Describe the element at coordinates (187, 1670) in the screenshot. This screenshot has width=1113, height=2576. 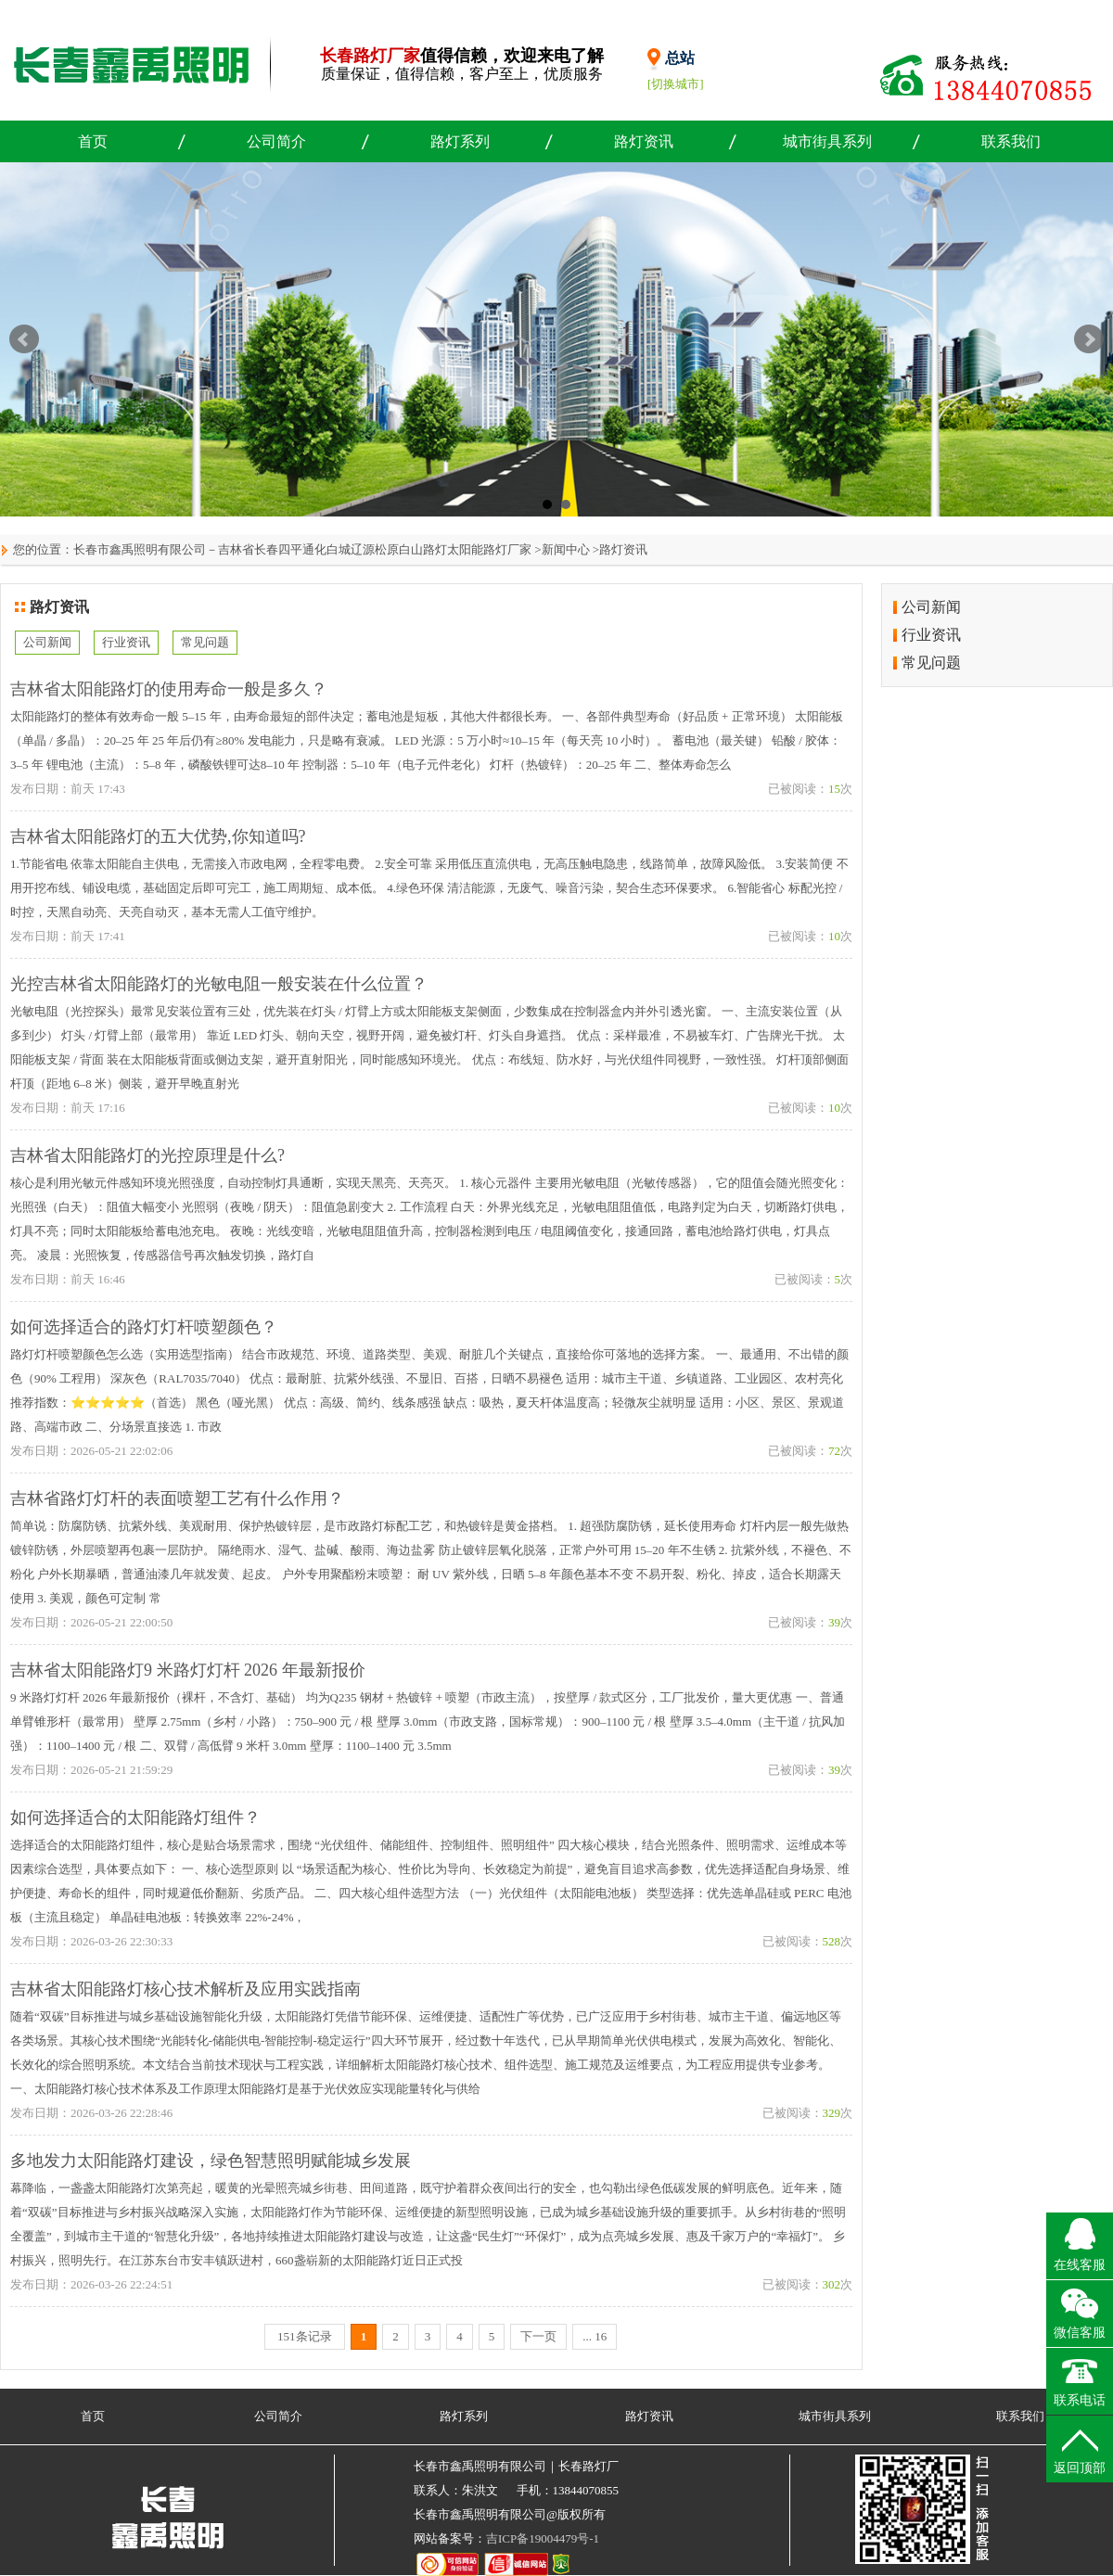
I see `吉林省太阳能路灯9 米路灯灯杆 2026 年最新报价` at that location.